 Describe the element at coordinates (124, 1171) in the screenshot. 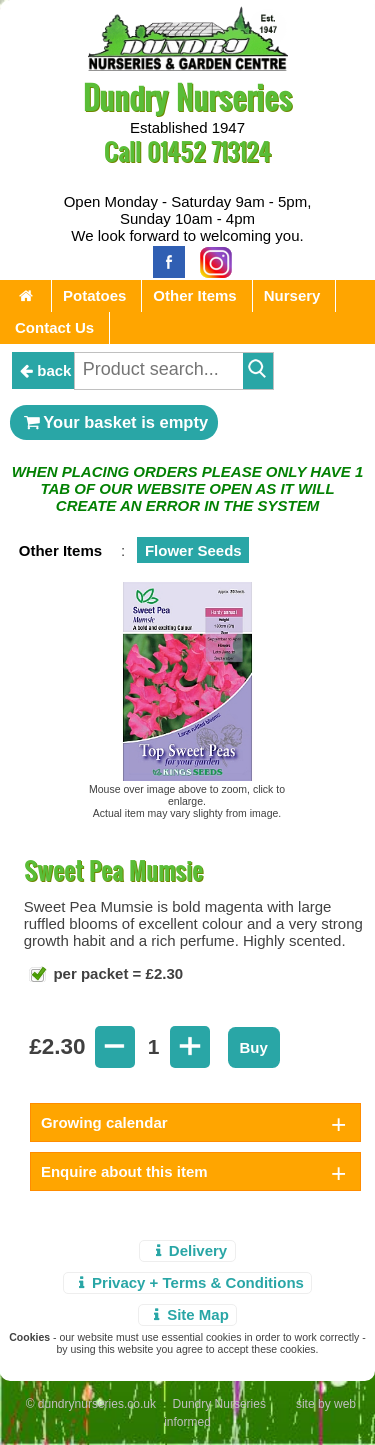

I see `Enquire about this item` at that location.